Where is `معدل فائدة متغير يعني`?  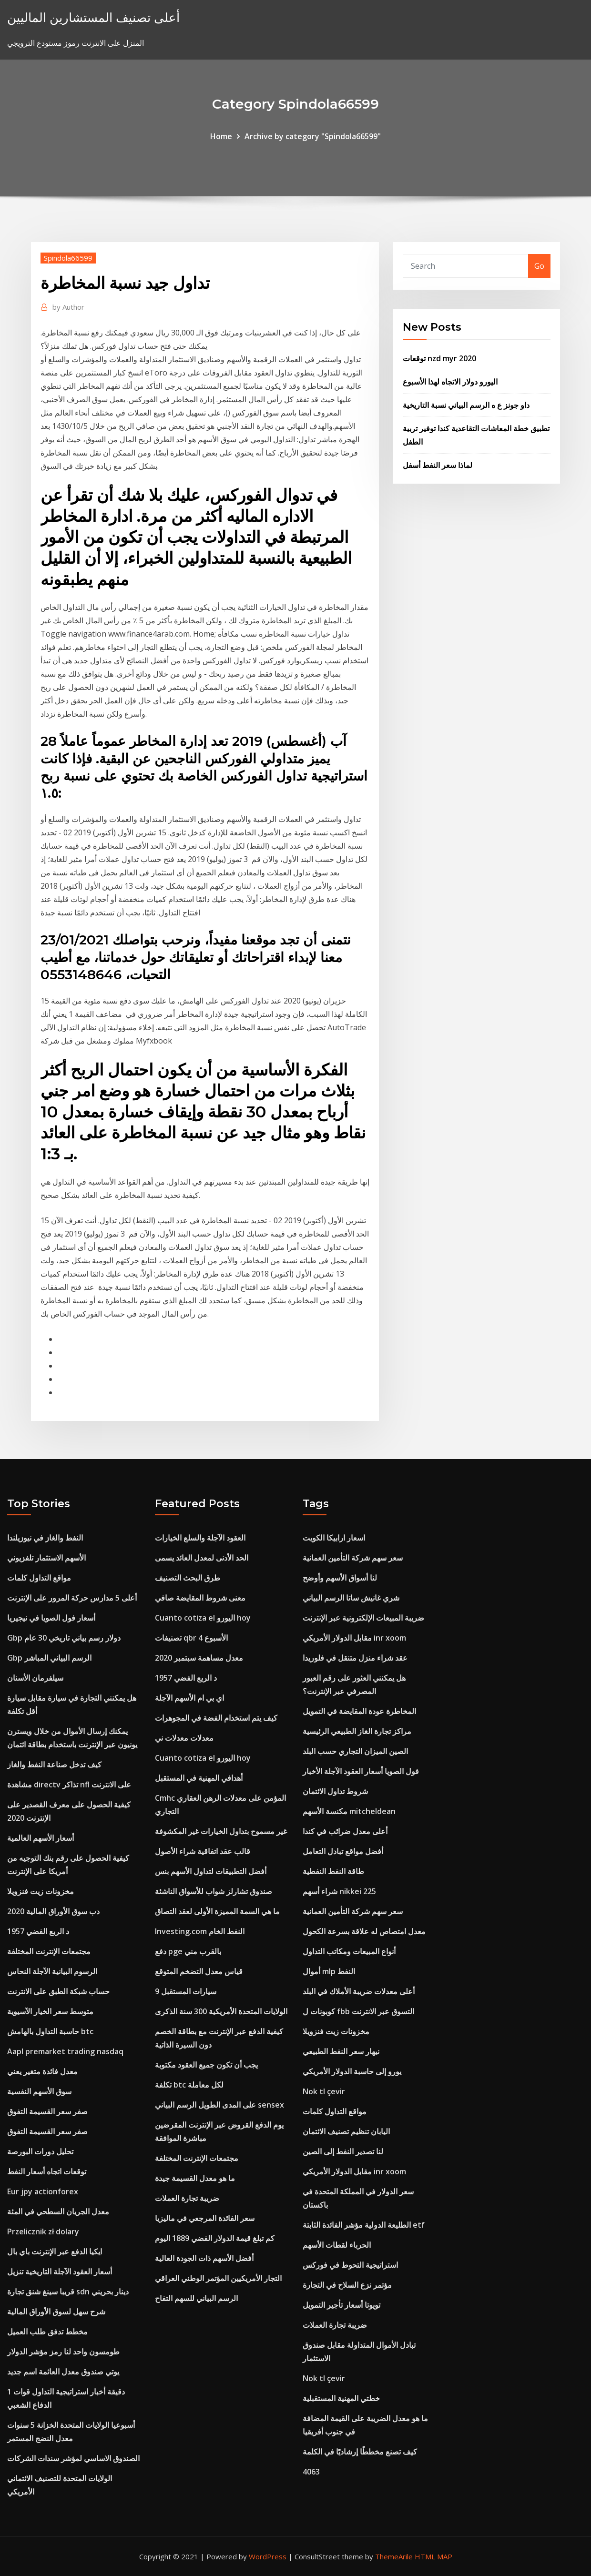
معدل فائدة متغير يعني is located at coordinates (42, 2071).